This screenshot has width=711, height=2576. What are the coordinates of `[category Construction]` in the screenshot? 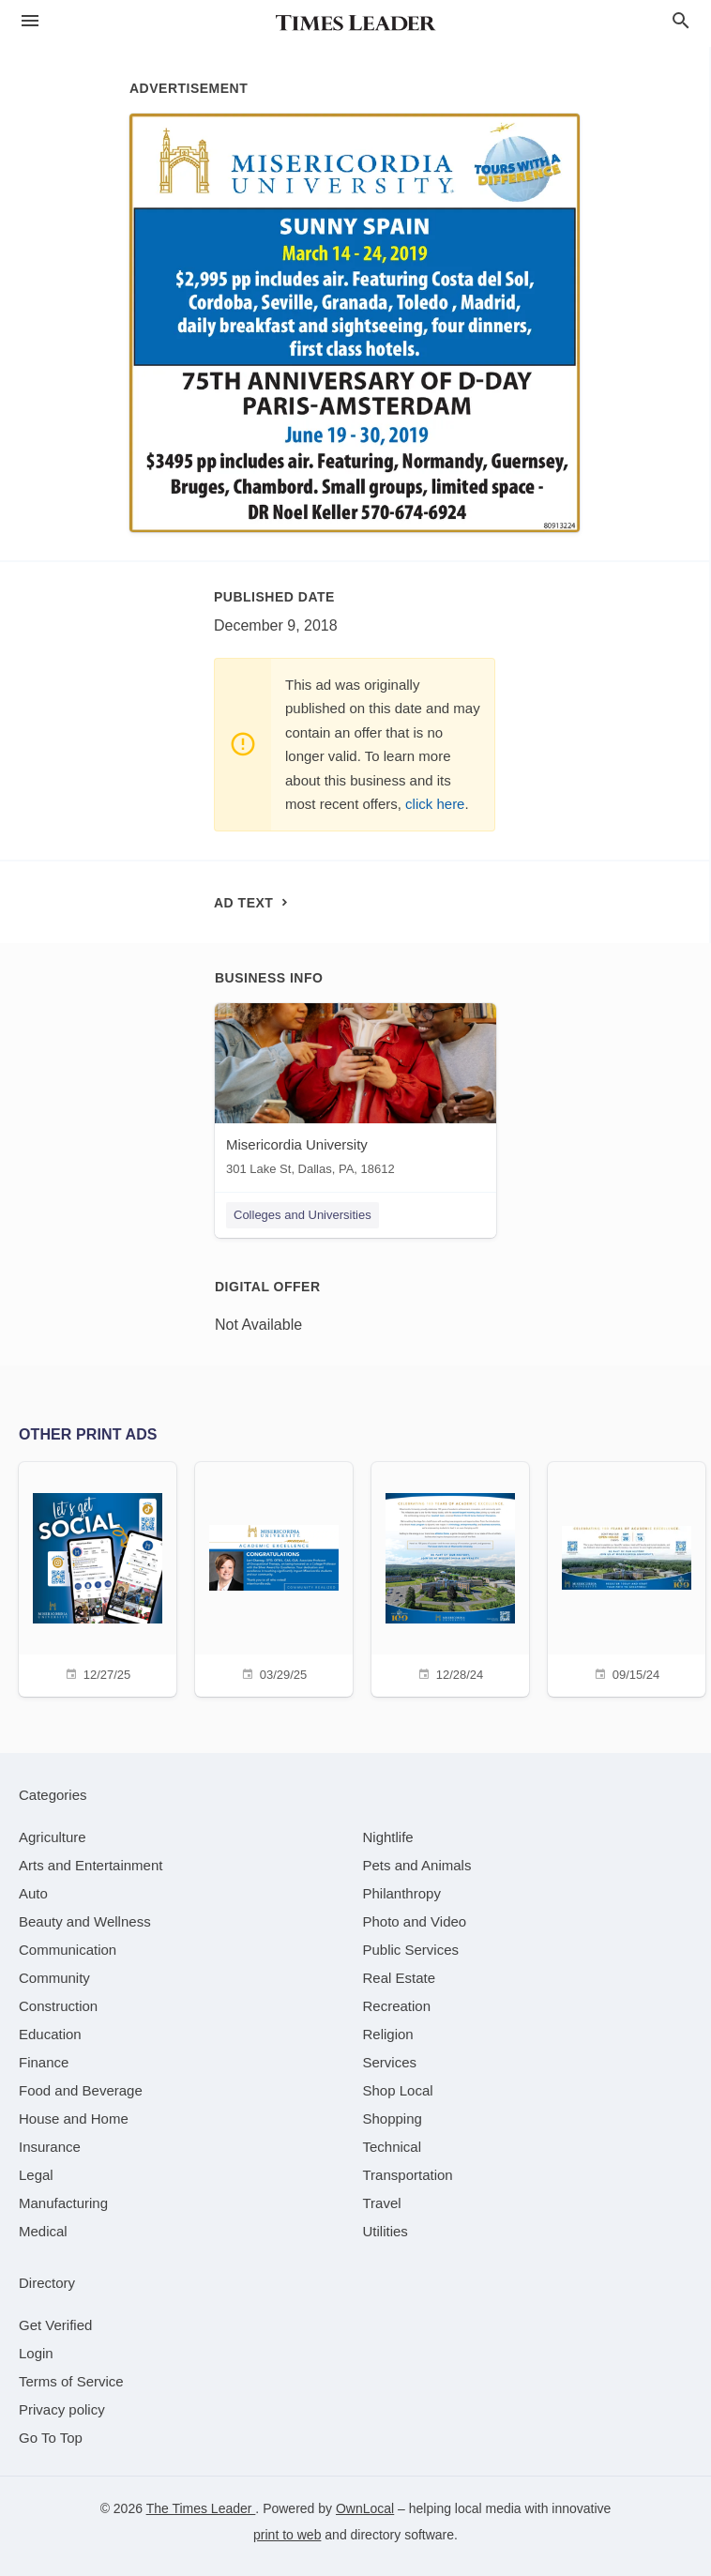 It's located at (58, 2006).